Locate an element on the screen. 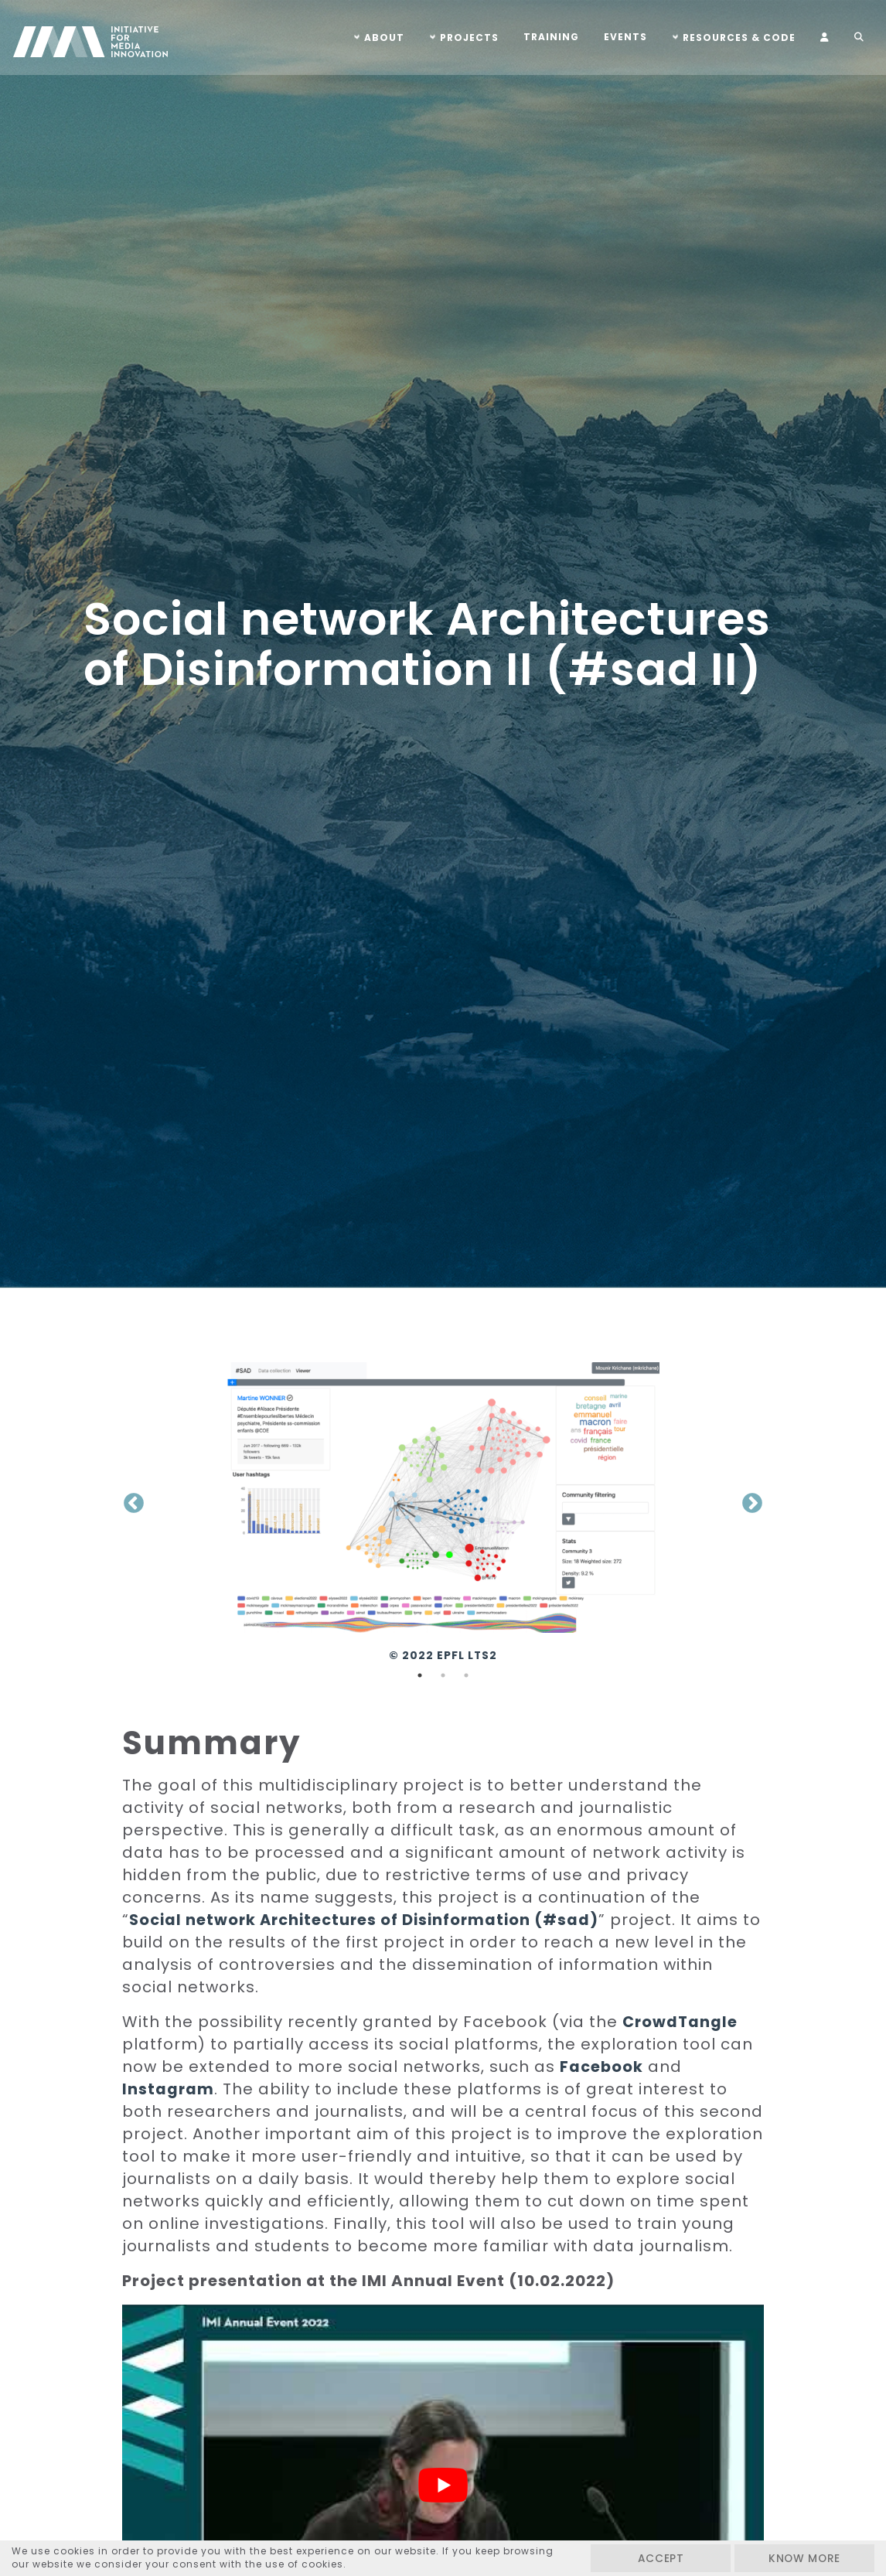  Facebook is located at coordinates (602, 2066).